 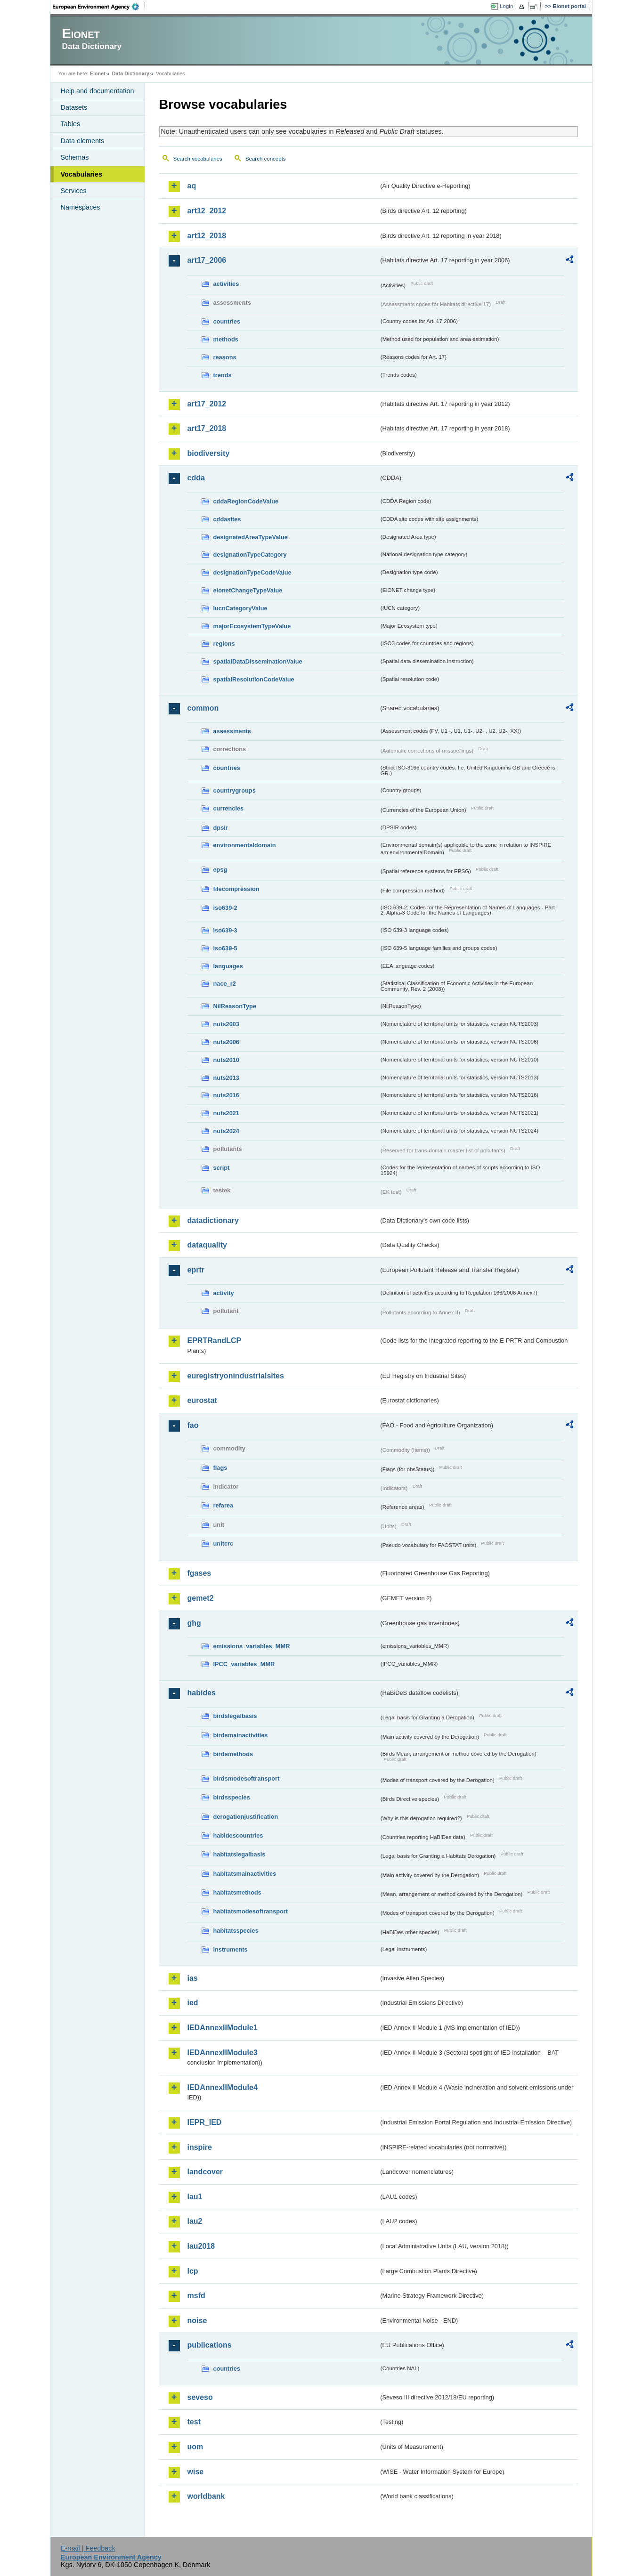 I want to click on birdsmethods, so click(x=233, y=1754).